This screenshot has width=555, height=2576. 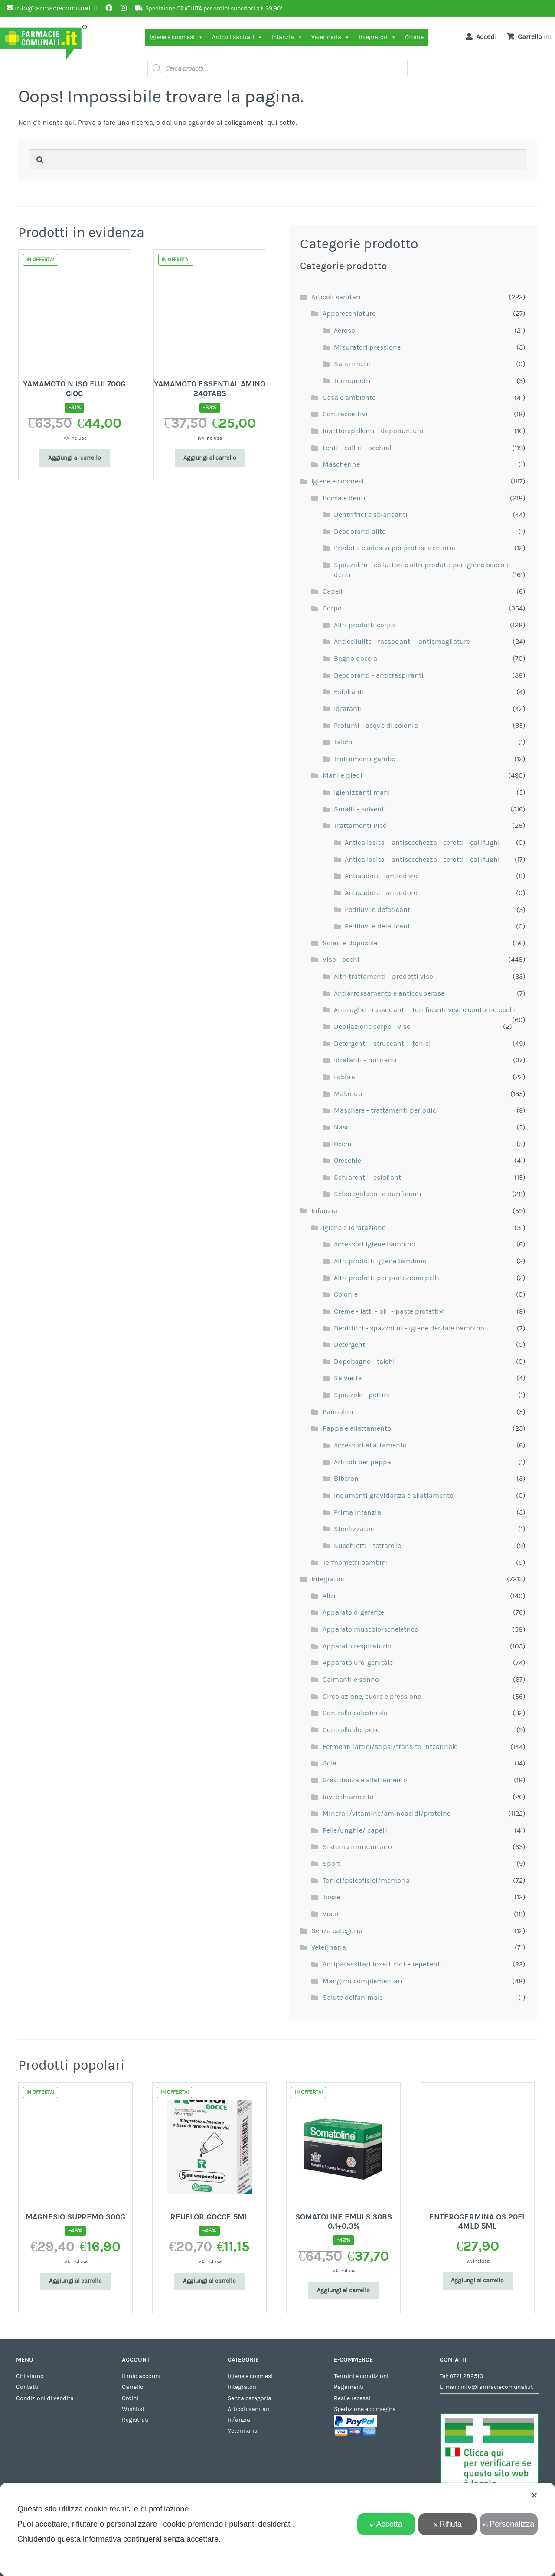 What do you see at coordinates (387, 1278) in the screenshot?
I see `Altri prodotti per protezione pelle` at bounding box center [387, 1278].